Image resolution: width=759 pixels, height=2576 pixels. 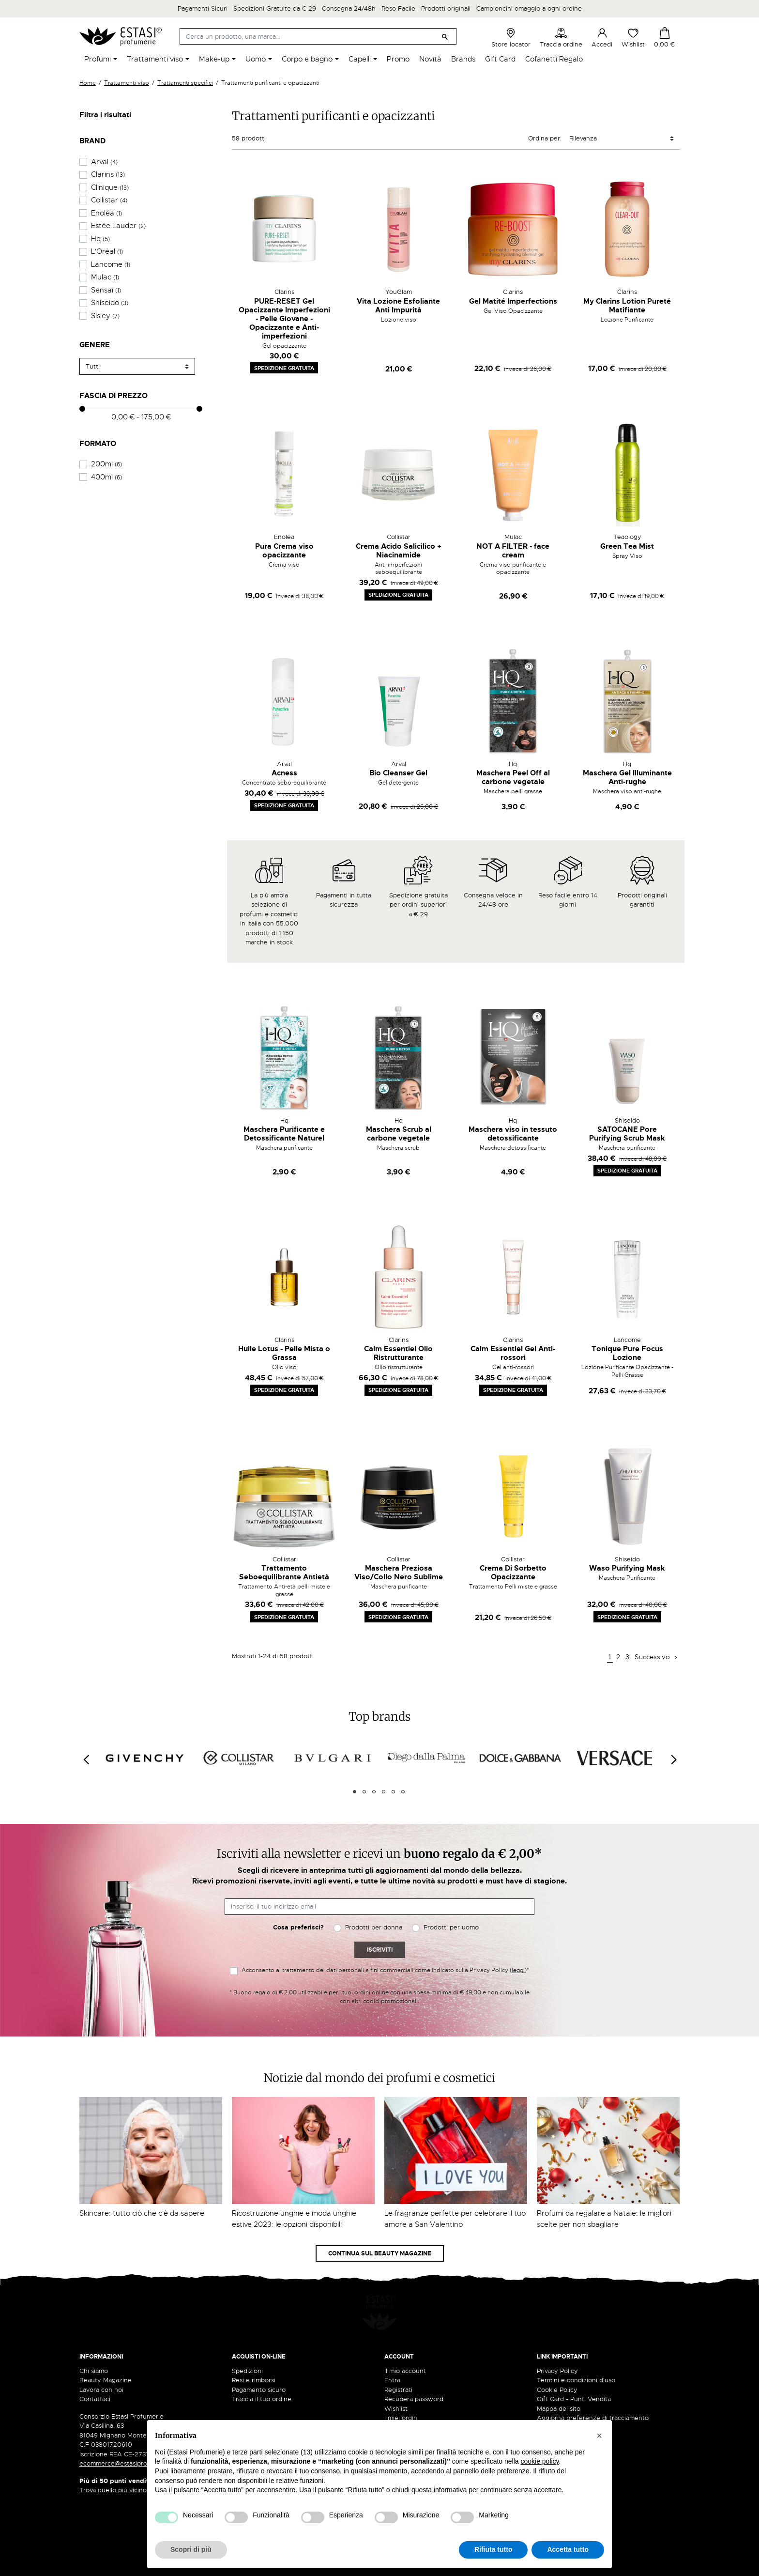 I want to click on 2 [tab], so click(x=364, y=1792).